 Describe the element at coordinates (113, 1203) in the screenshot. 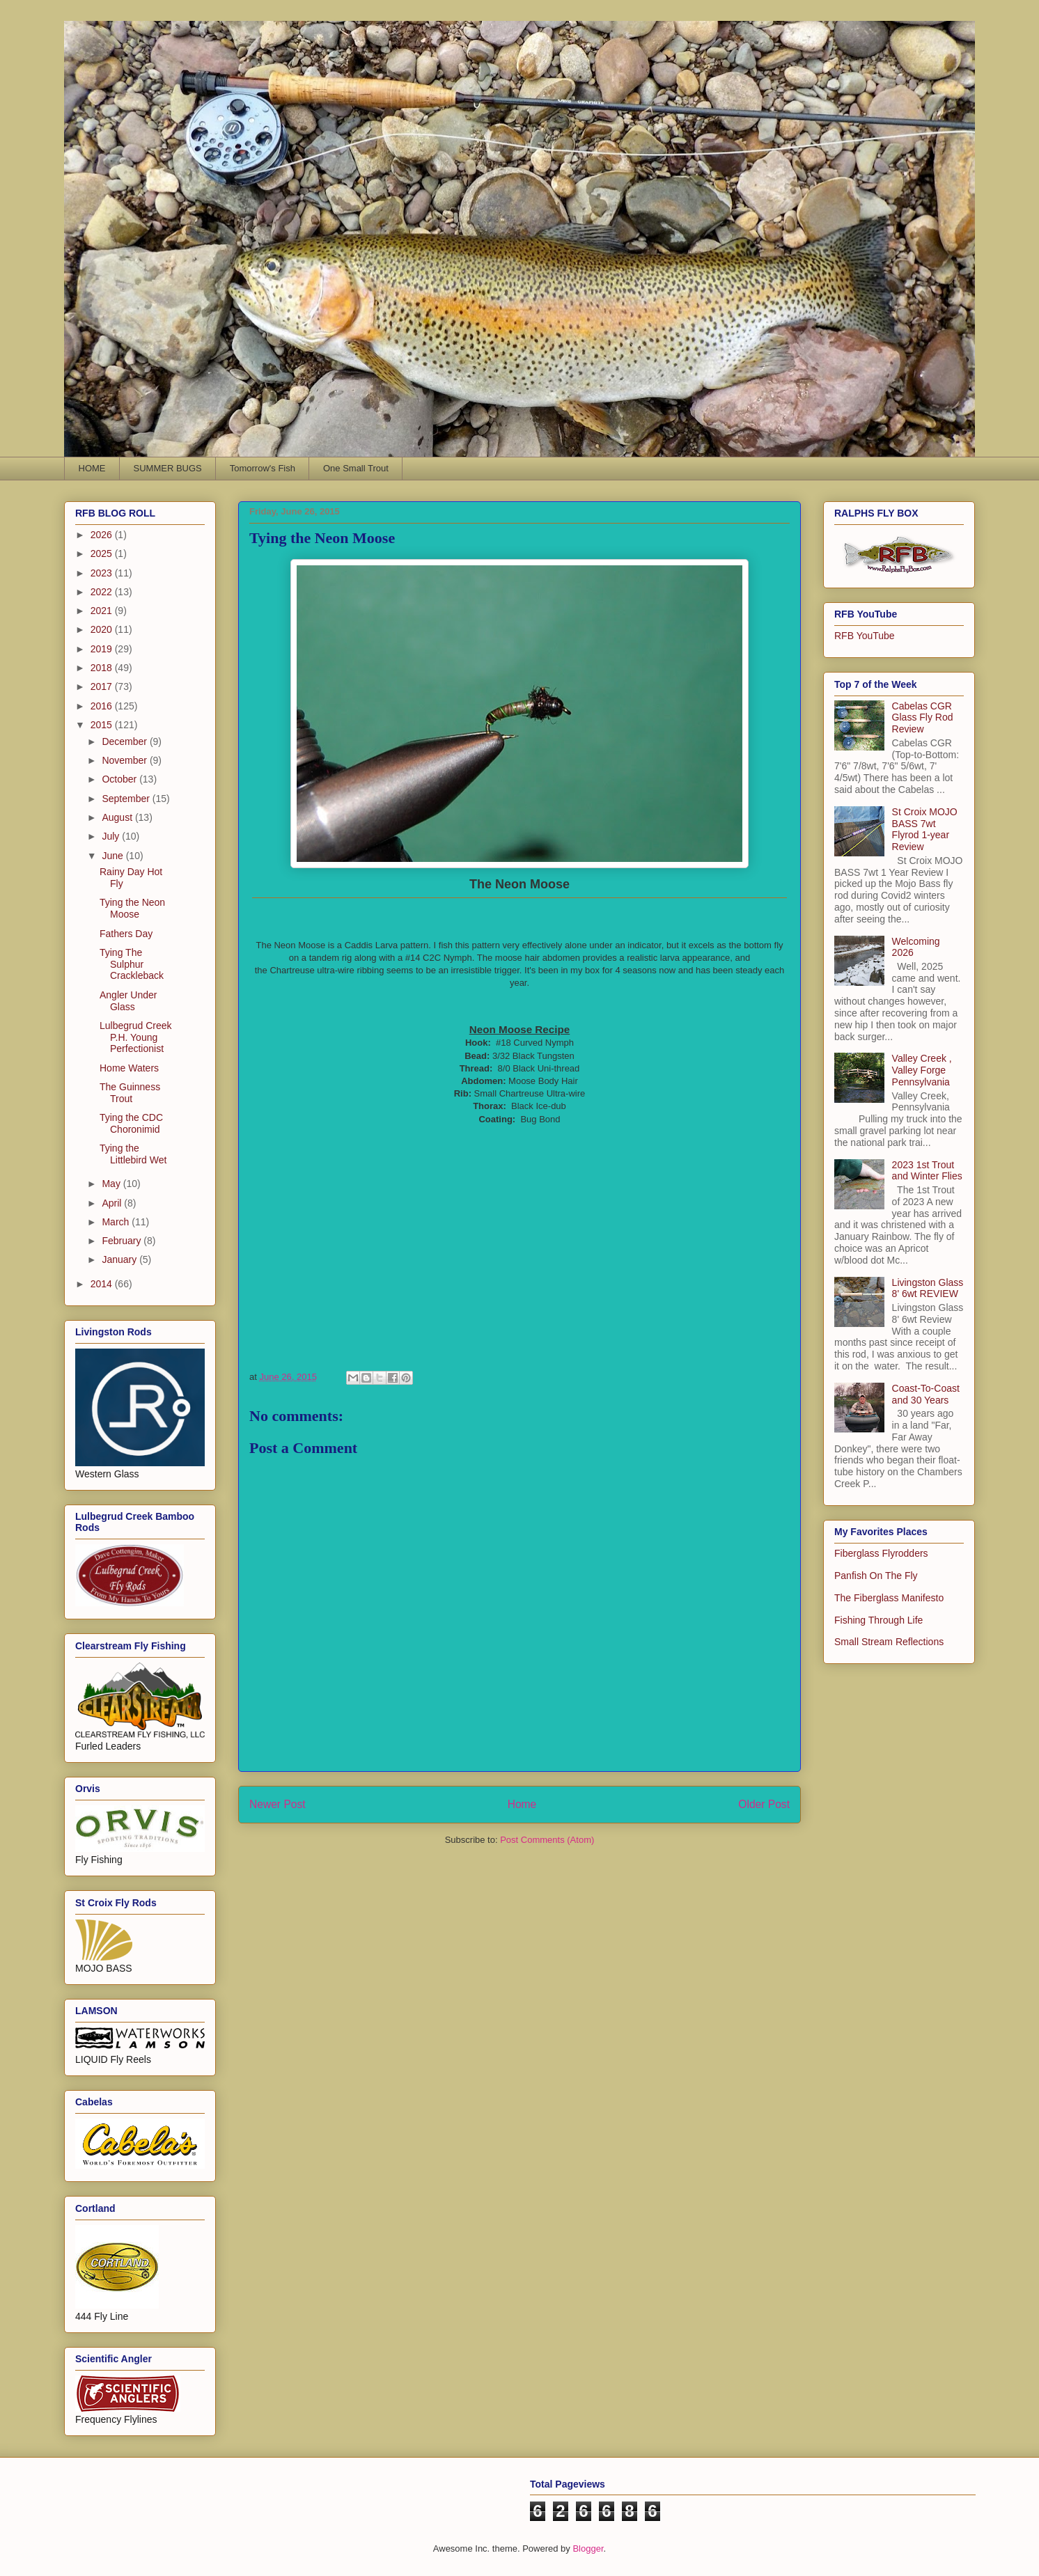

I see `April` at that location.